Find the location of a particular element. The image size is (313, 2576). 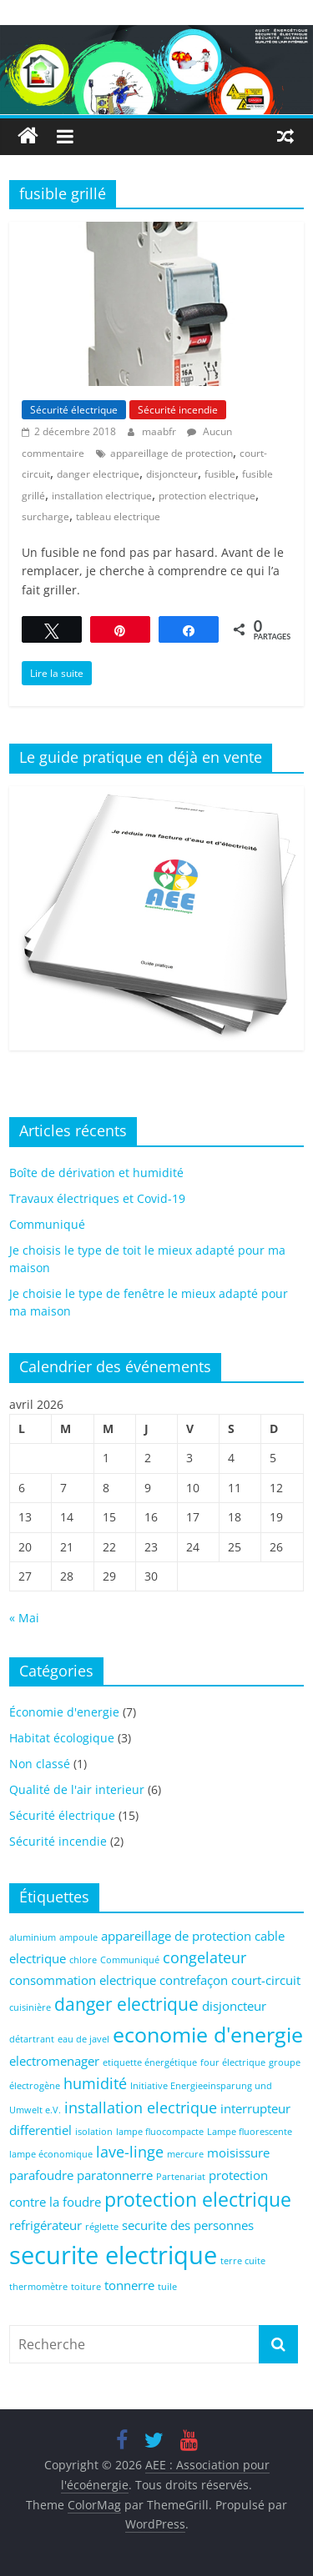

détartrant [détartrant (1 élément)] is located at coordinates (31, 2039).